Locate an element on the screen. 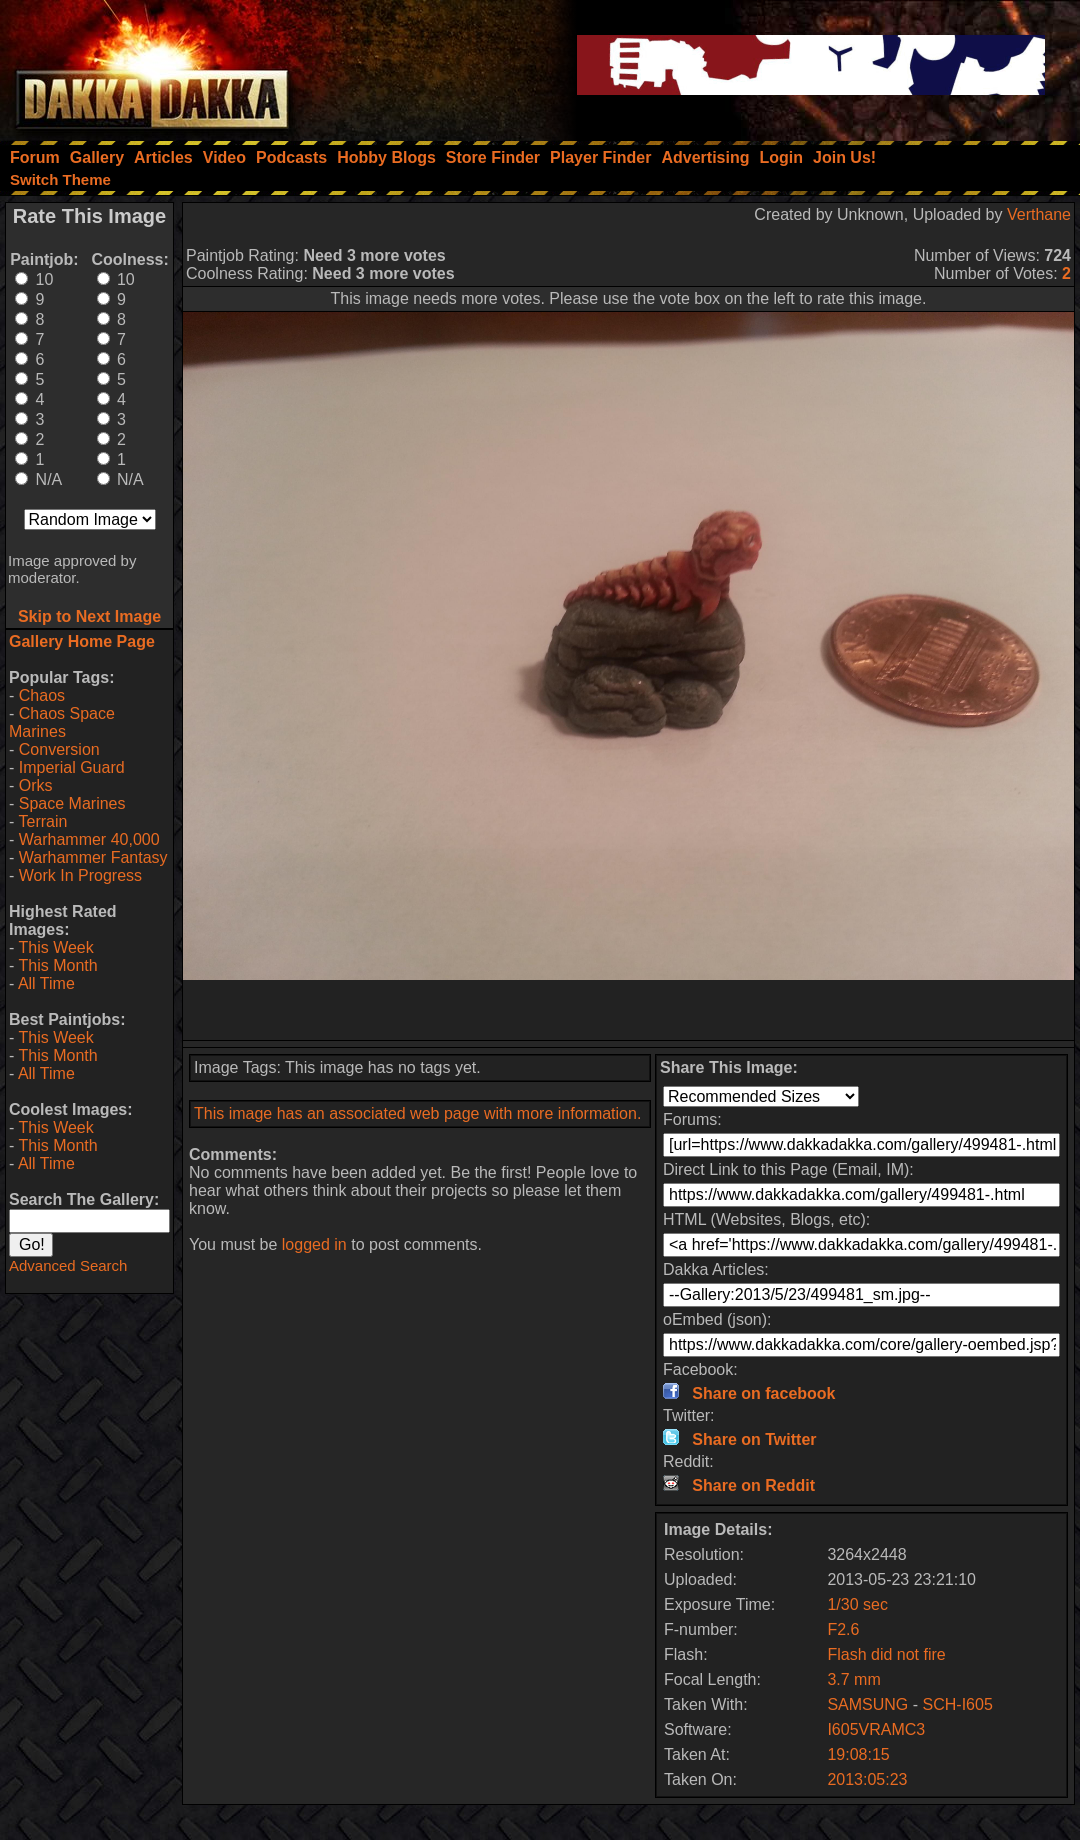 The image size is (1080, 1840). Warhammer Fantasy is located at coordinates (93, 857).